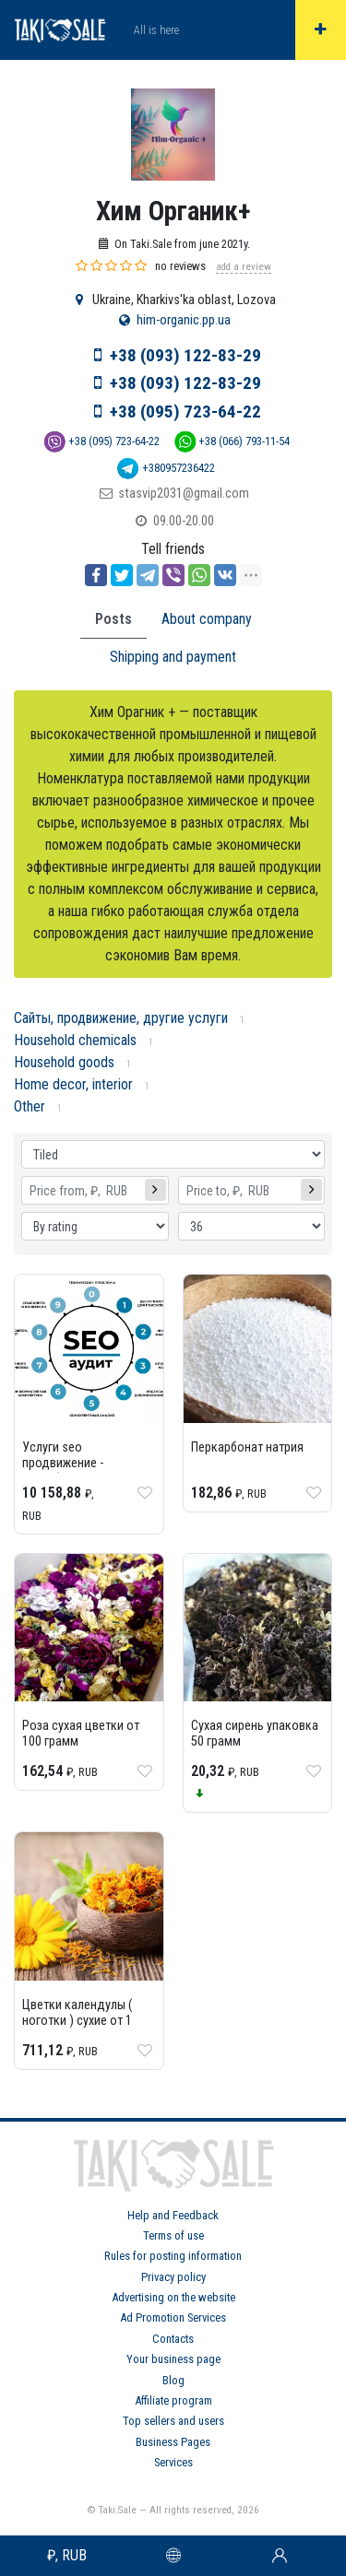 This screenshot has height=2576, width=346. What do you see at coordinates (173, 2317) in the screenshot?
I see `Ad Promotion Services` at bounding box center [173, 2317].